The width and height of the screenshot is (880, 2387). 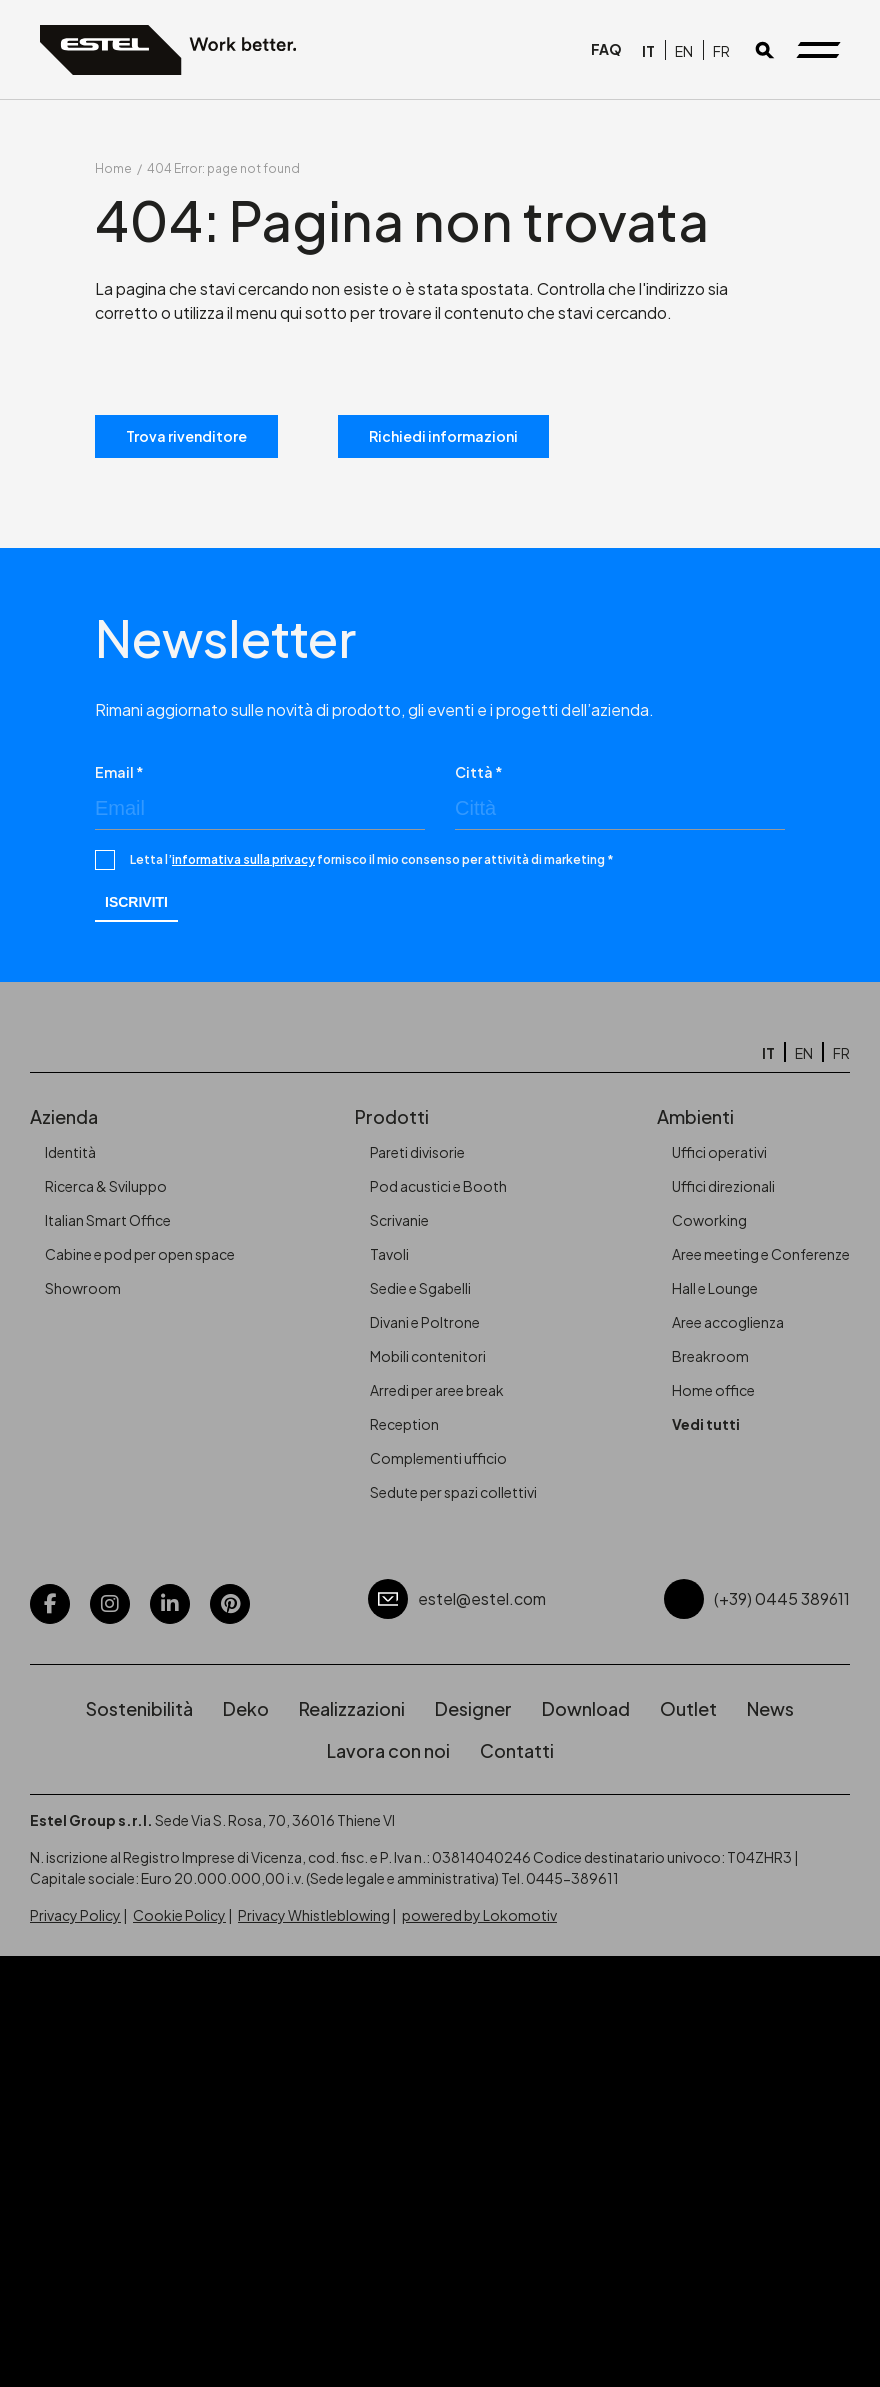 What do you see at coordinates (695, 1116) in the screenshot?
I see `Ambienti` at bounding box center [695, 1116].